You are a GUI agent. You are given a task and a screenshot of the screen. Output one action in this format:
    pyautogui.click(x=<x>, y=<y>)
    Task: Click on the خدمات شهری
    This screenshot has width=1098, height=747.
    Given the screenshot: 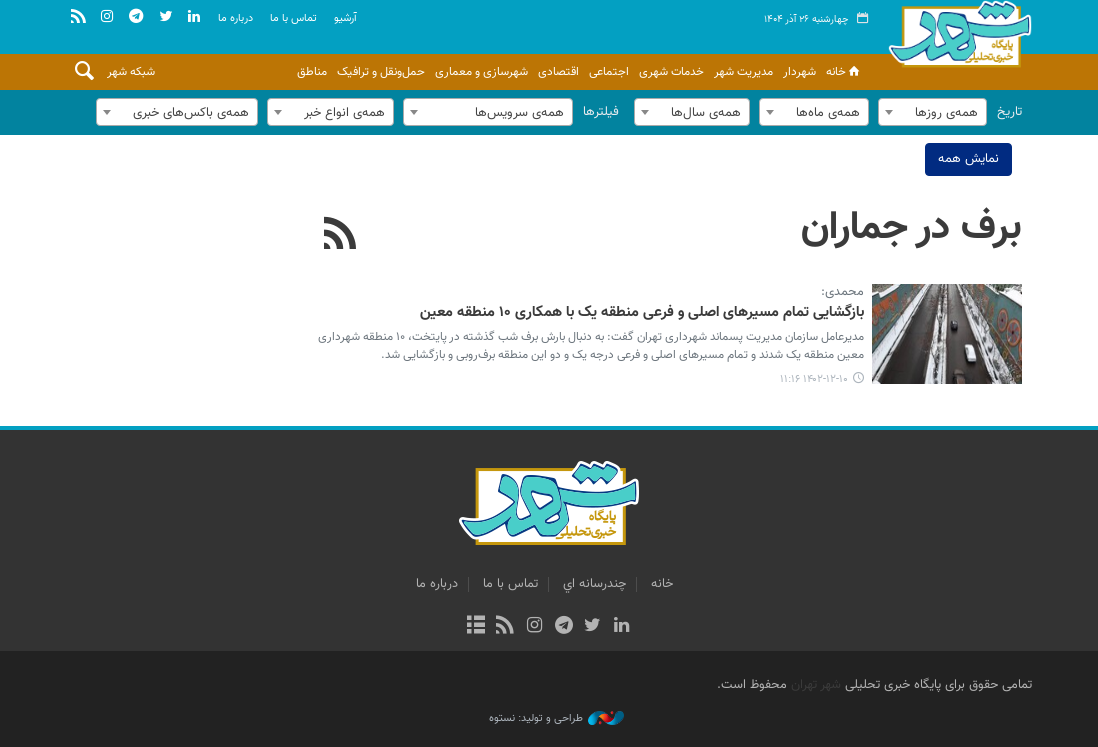 What is the action you would take?
    pyautogui.click(x=671, y=72)
    